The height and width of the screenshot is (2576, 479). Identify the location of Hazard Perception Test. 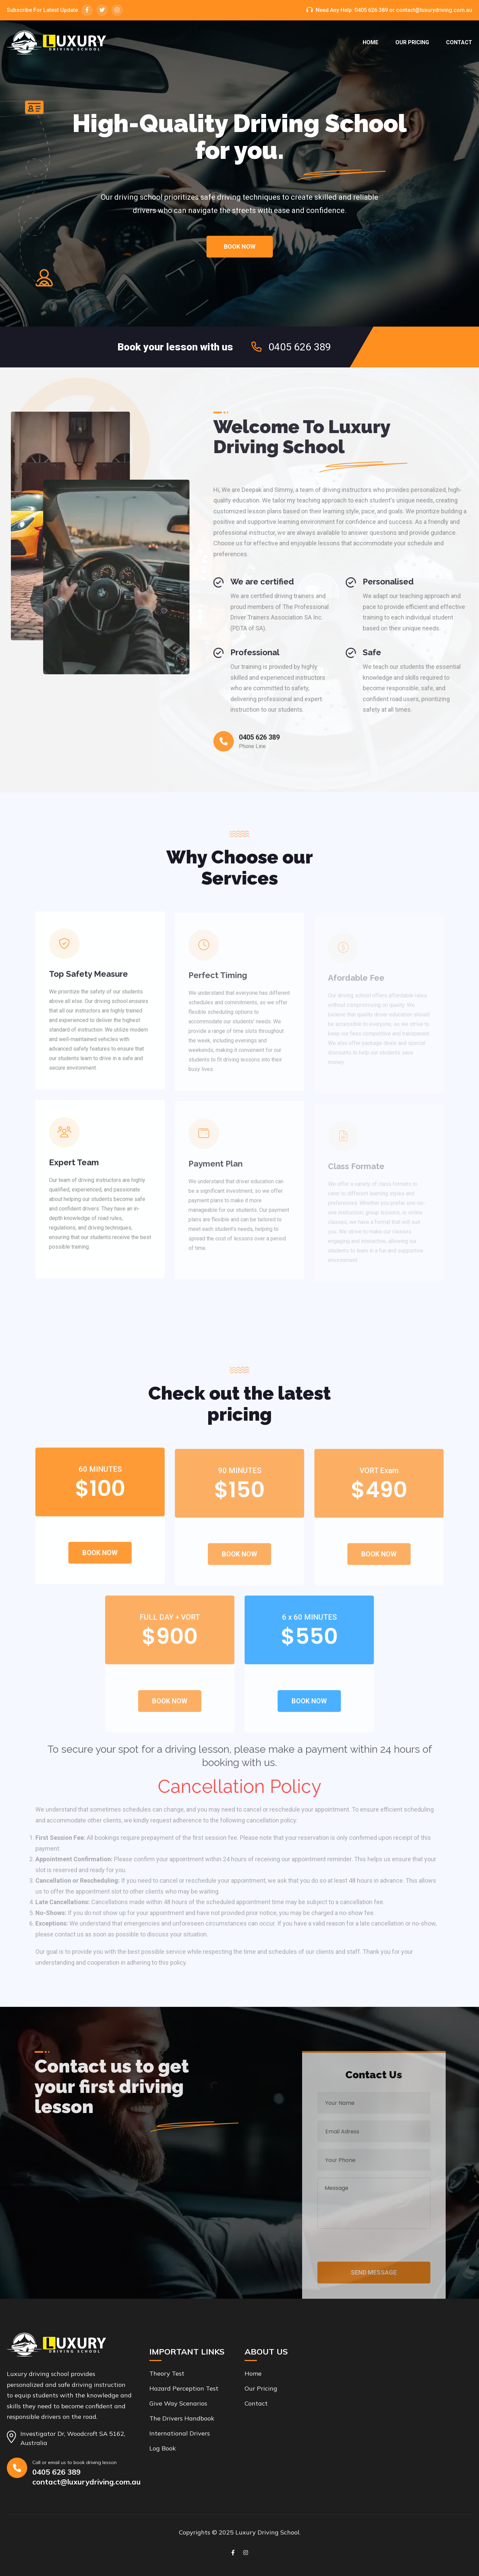
(183, 2388).